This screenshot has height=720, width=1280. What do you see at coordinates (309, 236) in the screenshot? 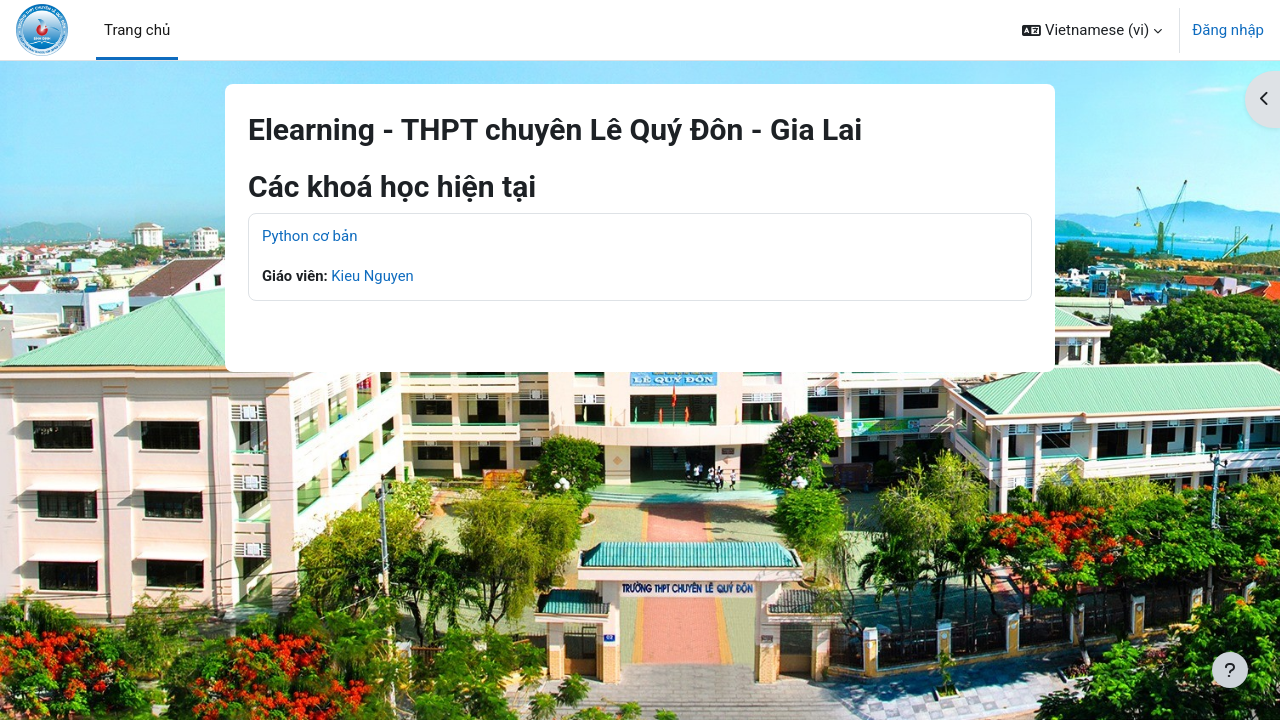
I see `Python cơ bản` at bounding box center [309, 236].